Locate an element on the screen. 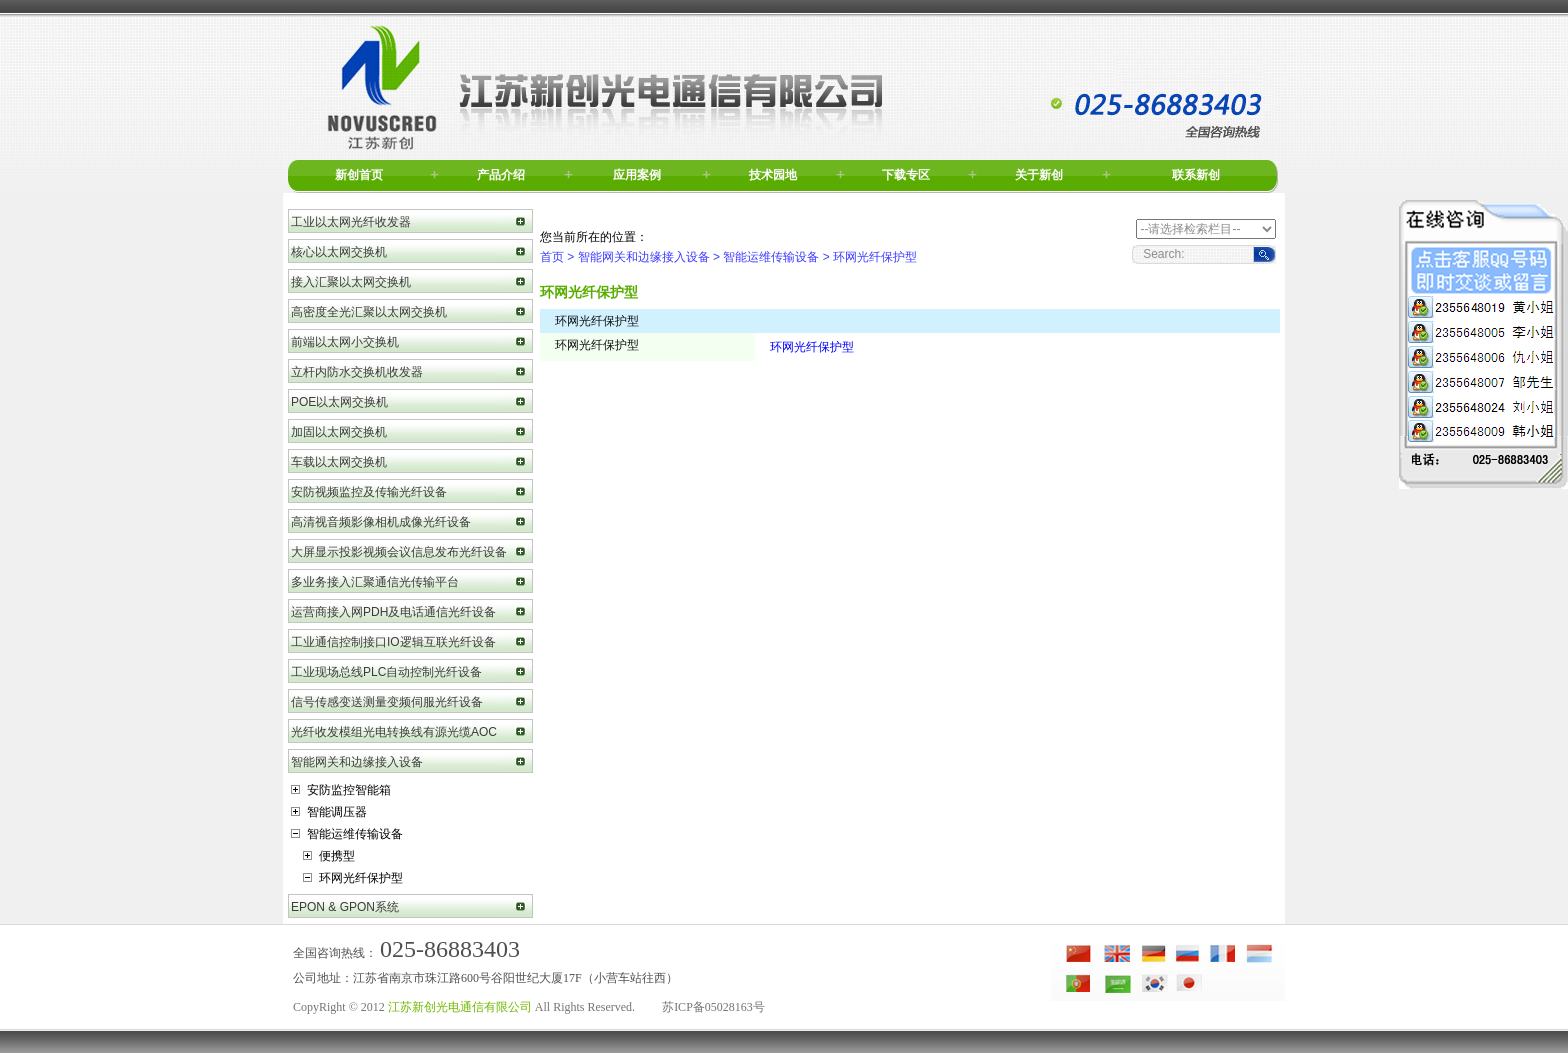  工业以太网光纤收发器 is located at coordinates (351, 222).